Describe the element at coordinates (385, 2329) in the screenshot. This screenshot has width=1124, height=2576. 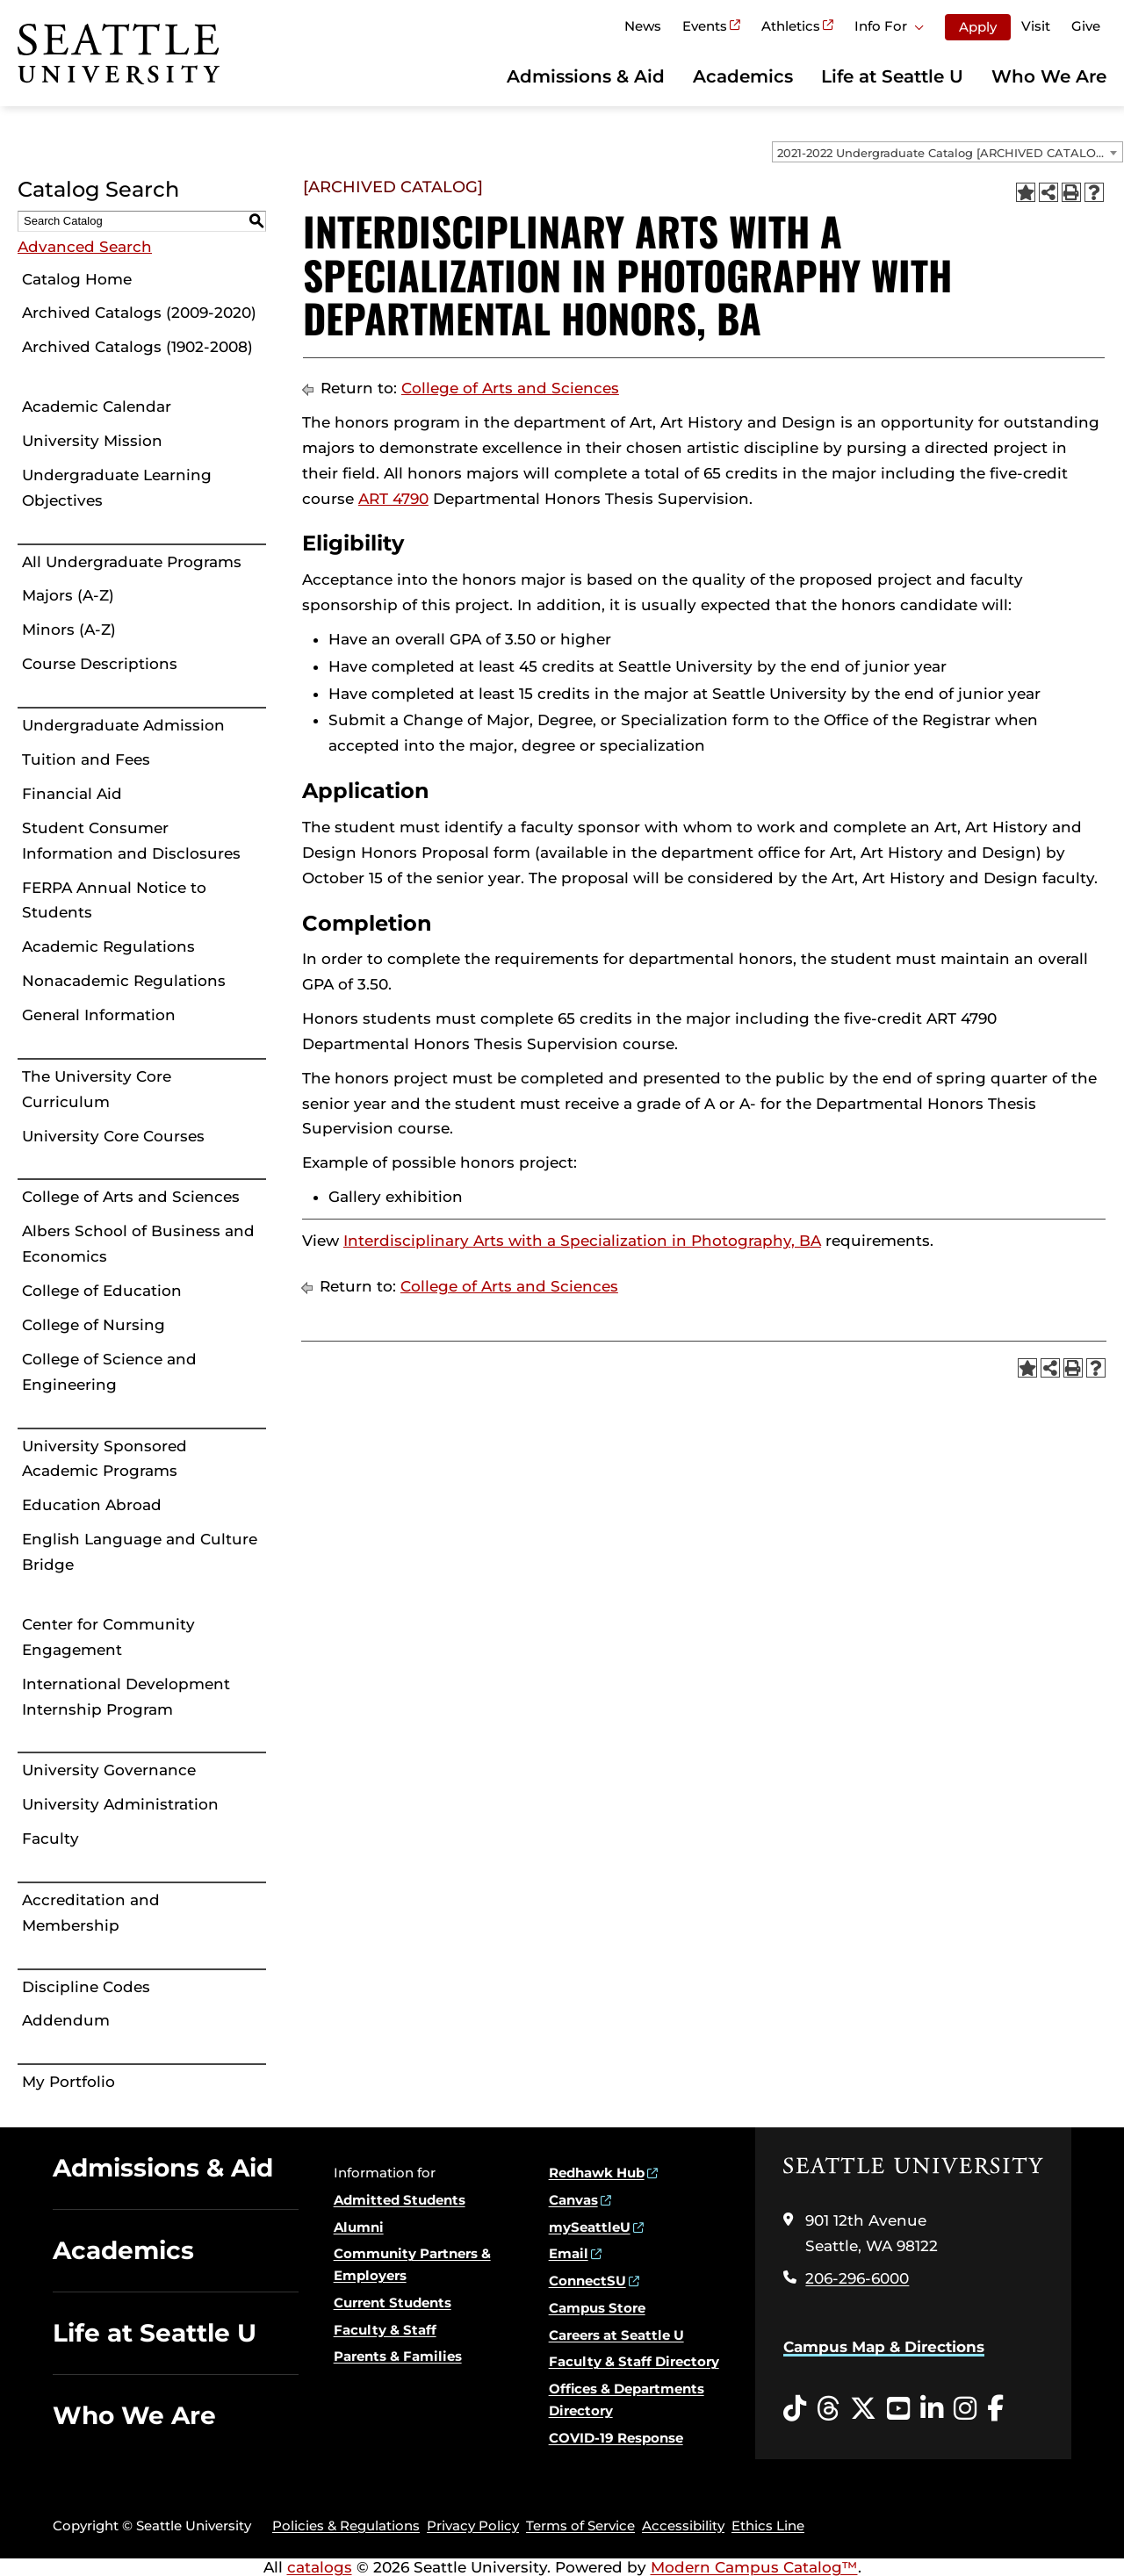
I see `Faculty & Staff` at that location.